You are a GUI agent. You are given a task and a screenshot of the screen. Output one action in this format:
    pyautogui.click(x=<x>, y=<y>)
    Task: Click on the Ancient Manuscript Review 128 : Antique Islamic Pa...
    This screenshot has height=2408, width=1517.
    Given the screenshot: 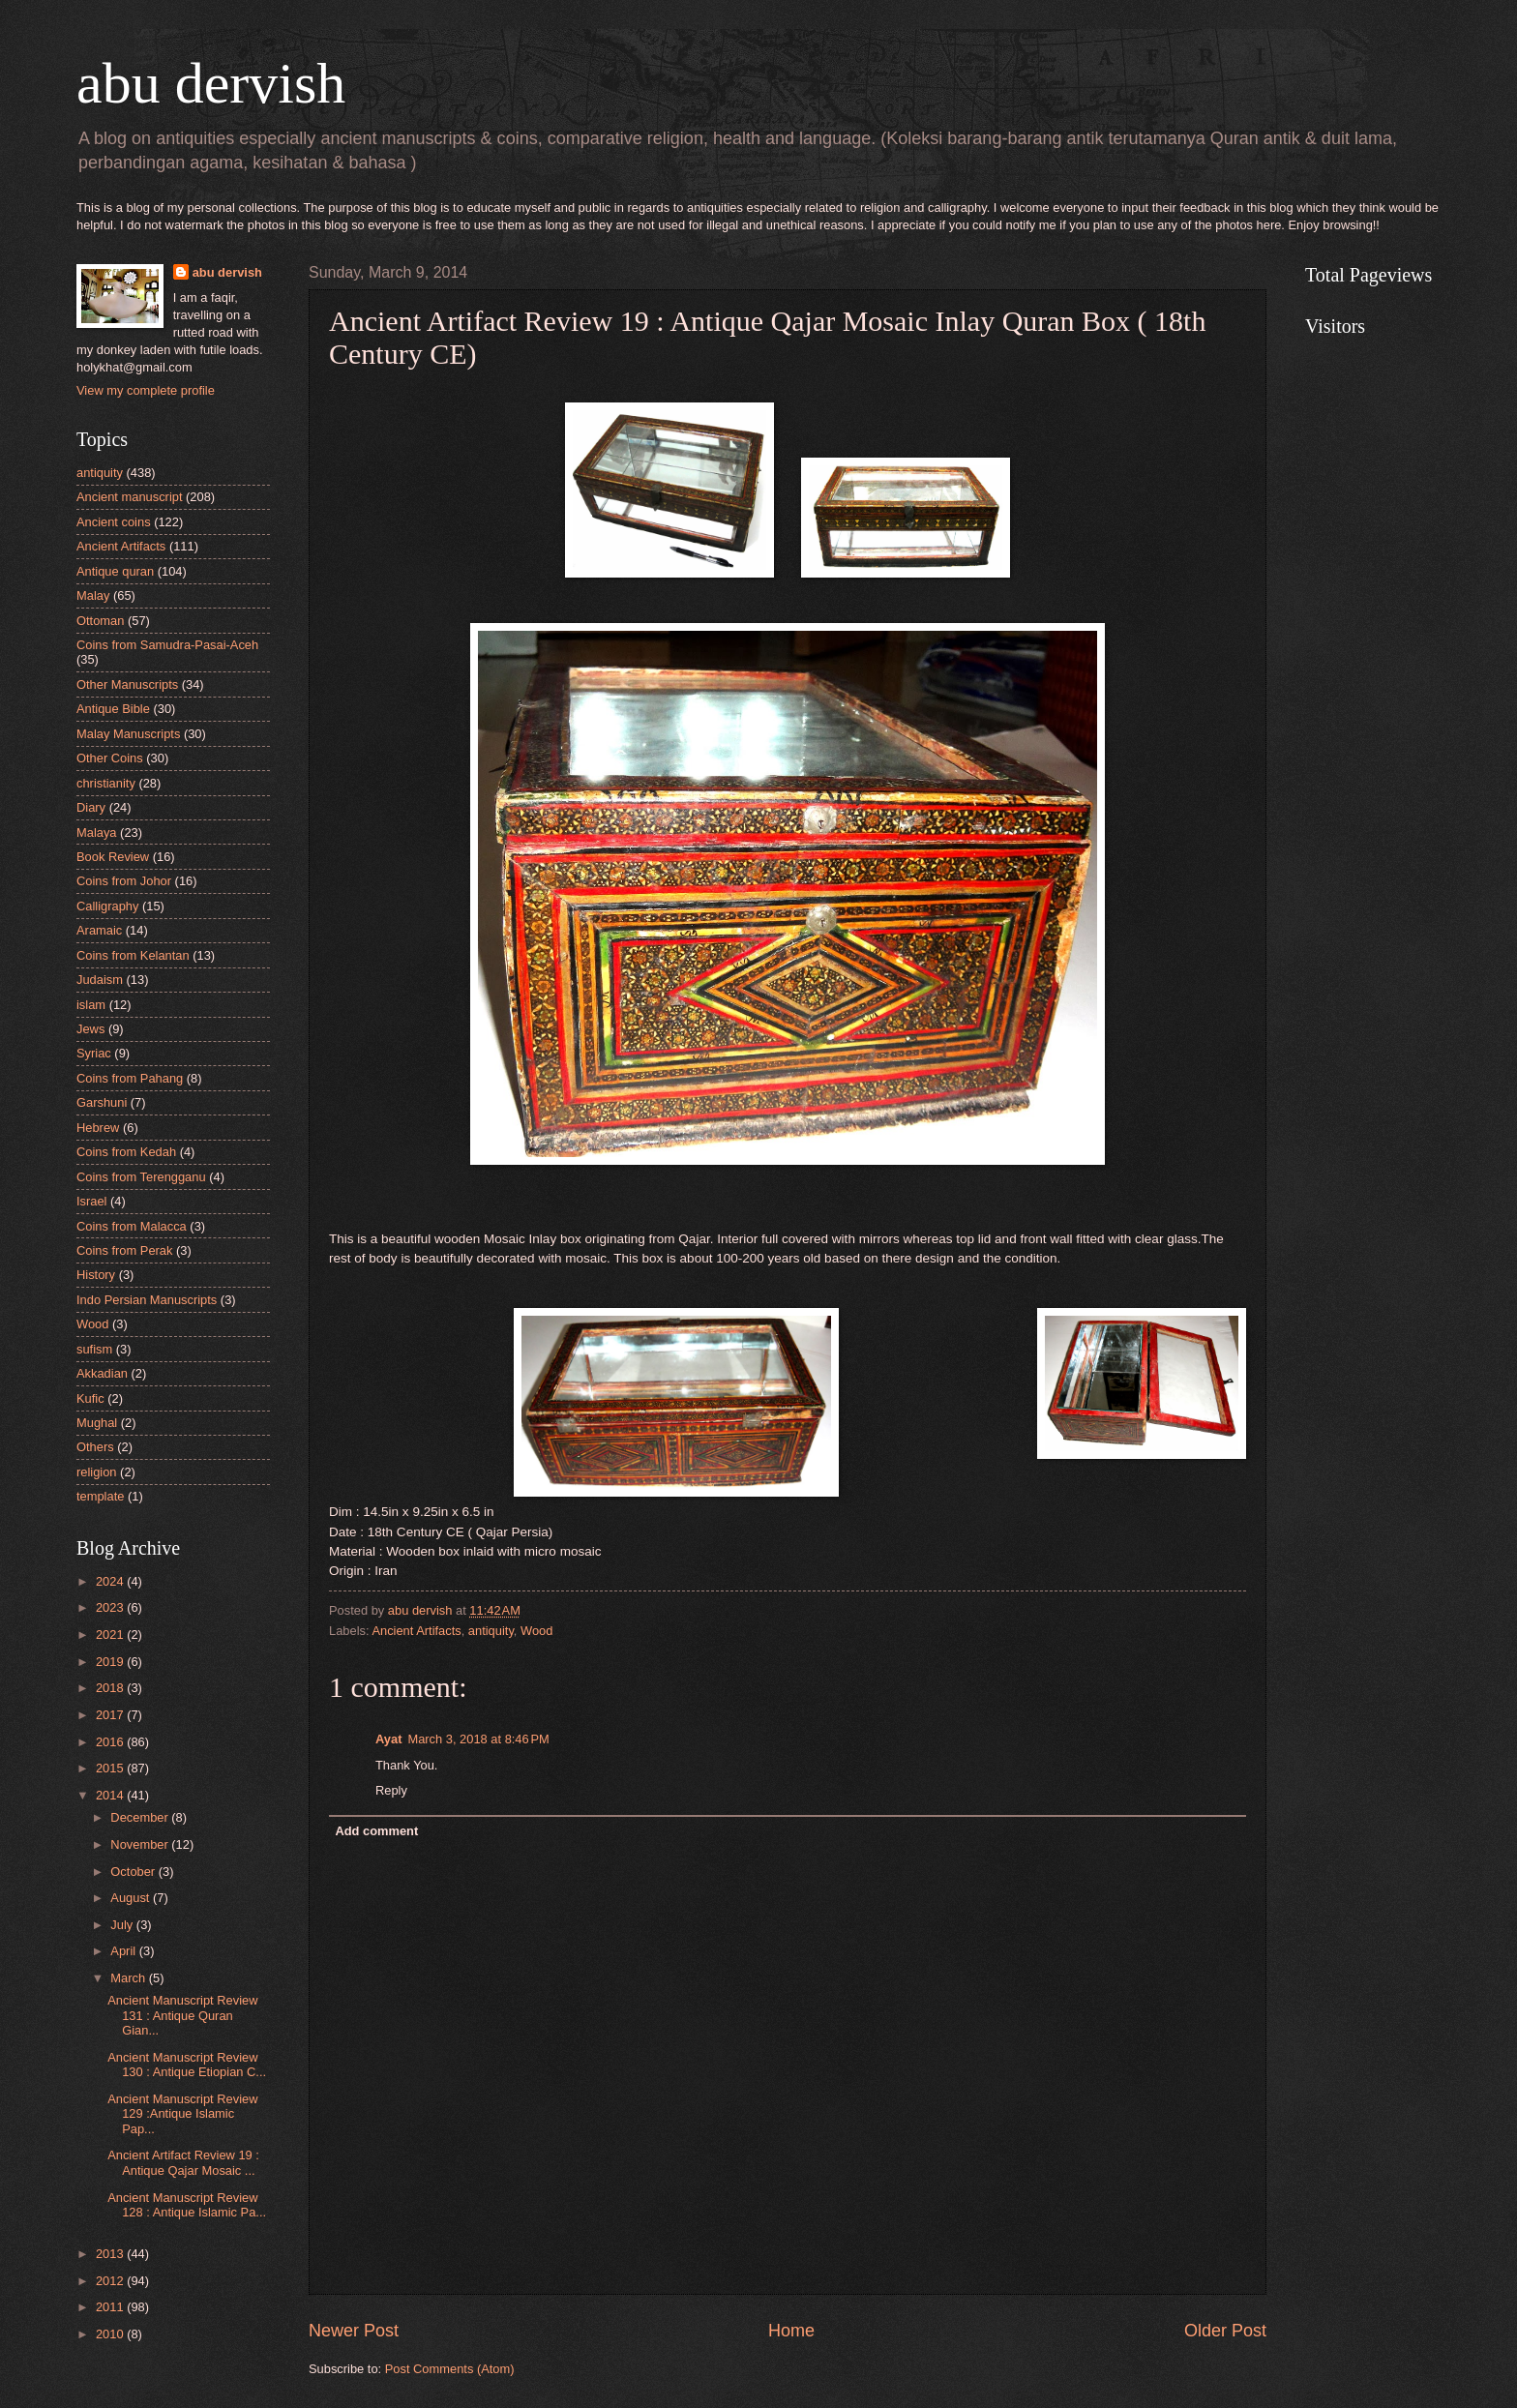 What is the action you would take?
    pyautogui.click(x=186, y=2204)
    